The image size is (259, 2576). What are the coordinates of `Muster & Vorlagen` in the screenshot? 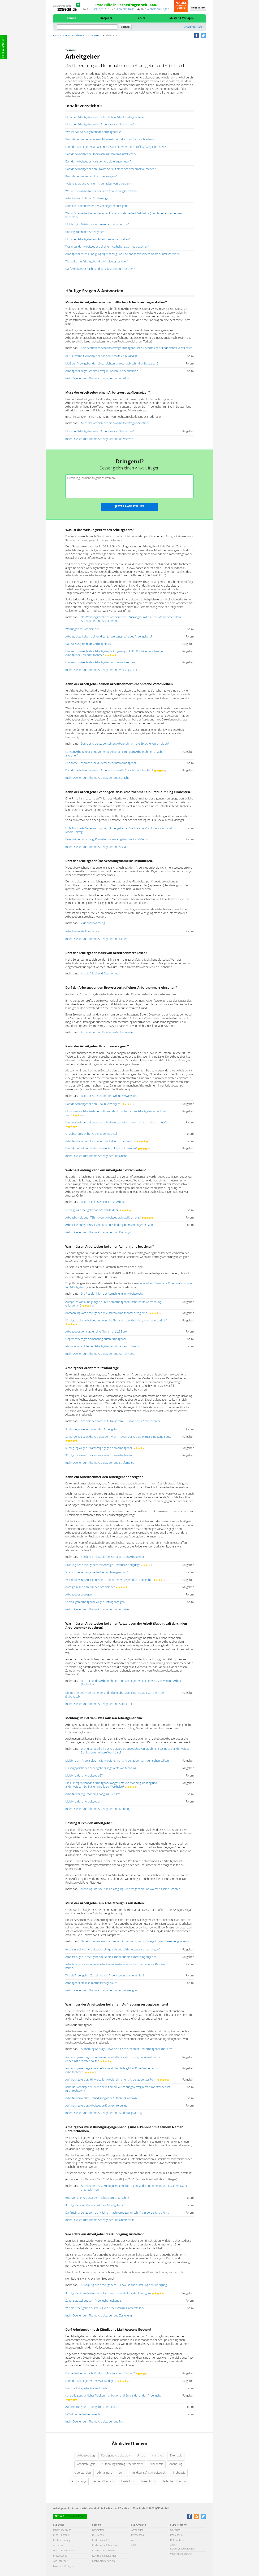 It's located at (181, 18).